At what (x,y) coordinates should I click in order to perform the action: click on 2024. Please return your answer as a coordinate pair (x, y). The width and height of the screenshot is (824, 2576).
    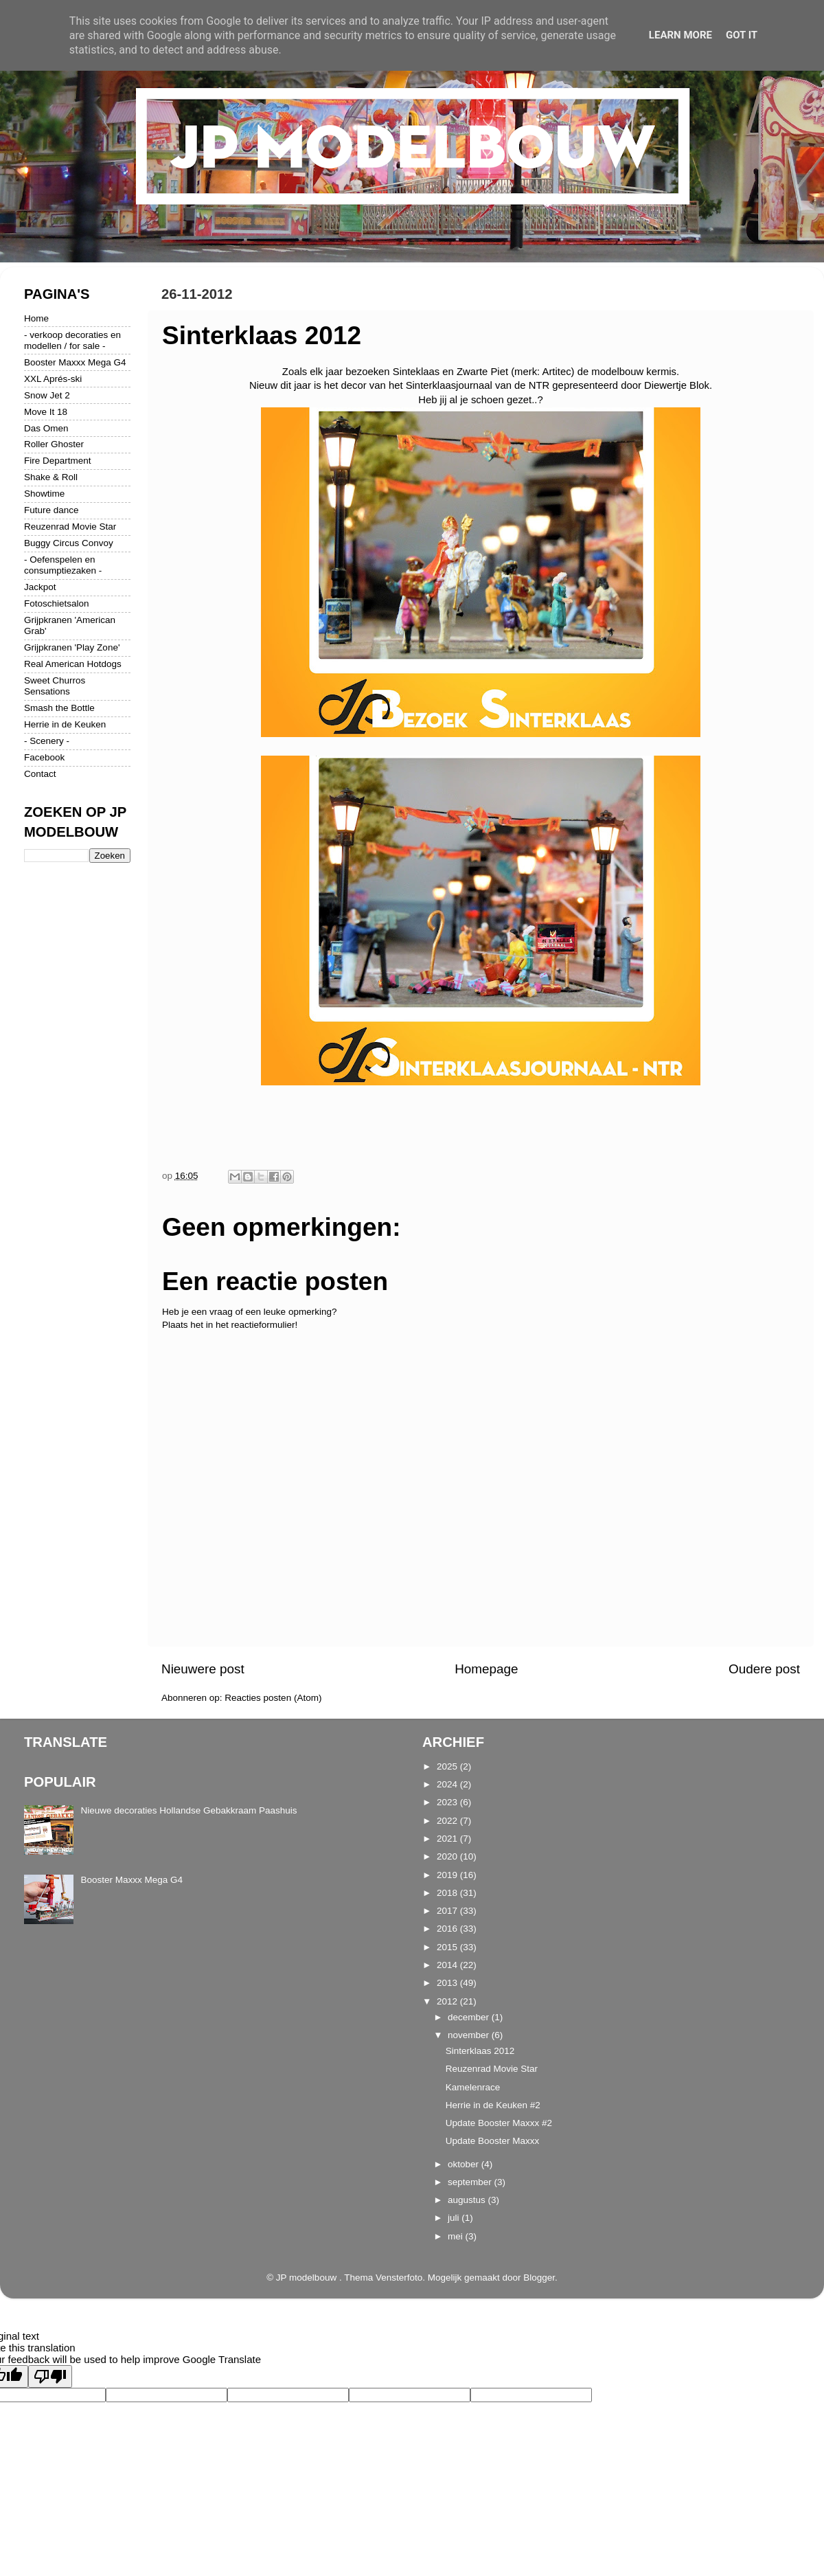
    Looking at the image, I should click on (448, 1784).